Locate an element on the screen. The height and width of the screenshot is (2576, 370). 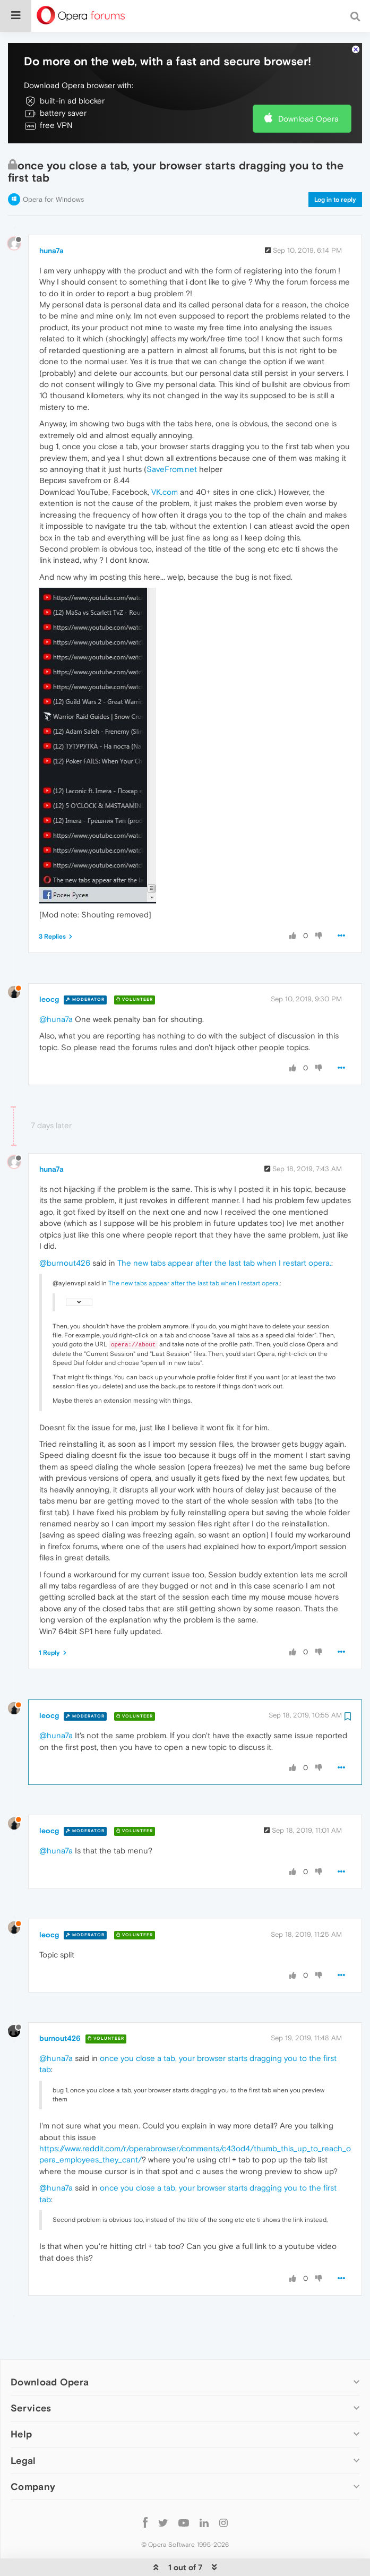
VK.com is located at coordinates (164, 459).